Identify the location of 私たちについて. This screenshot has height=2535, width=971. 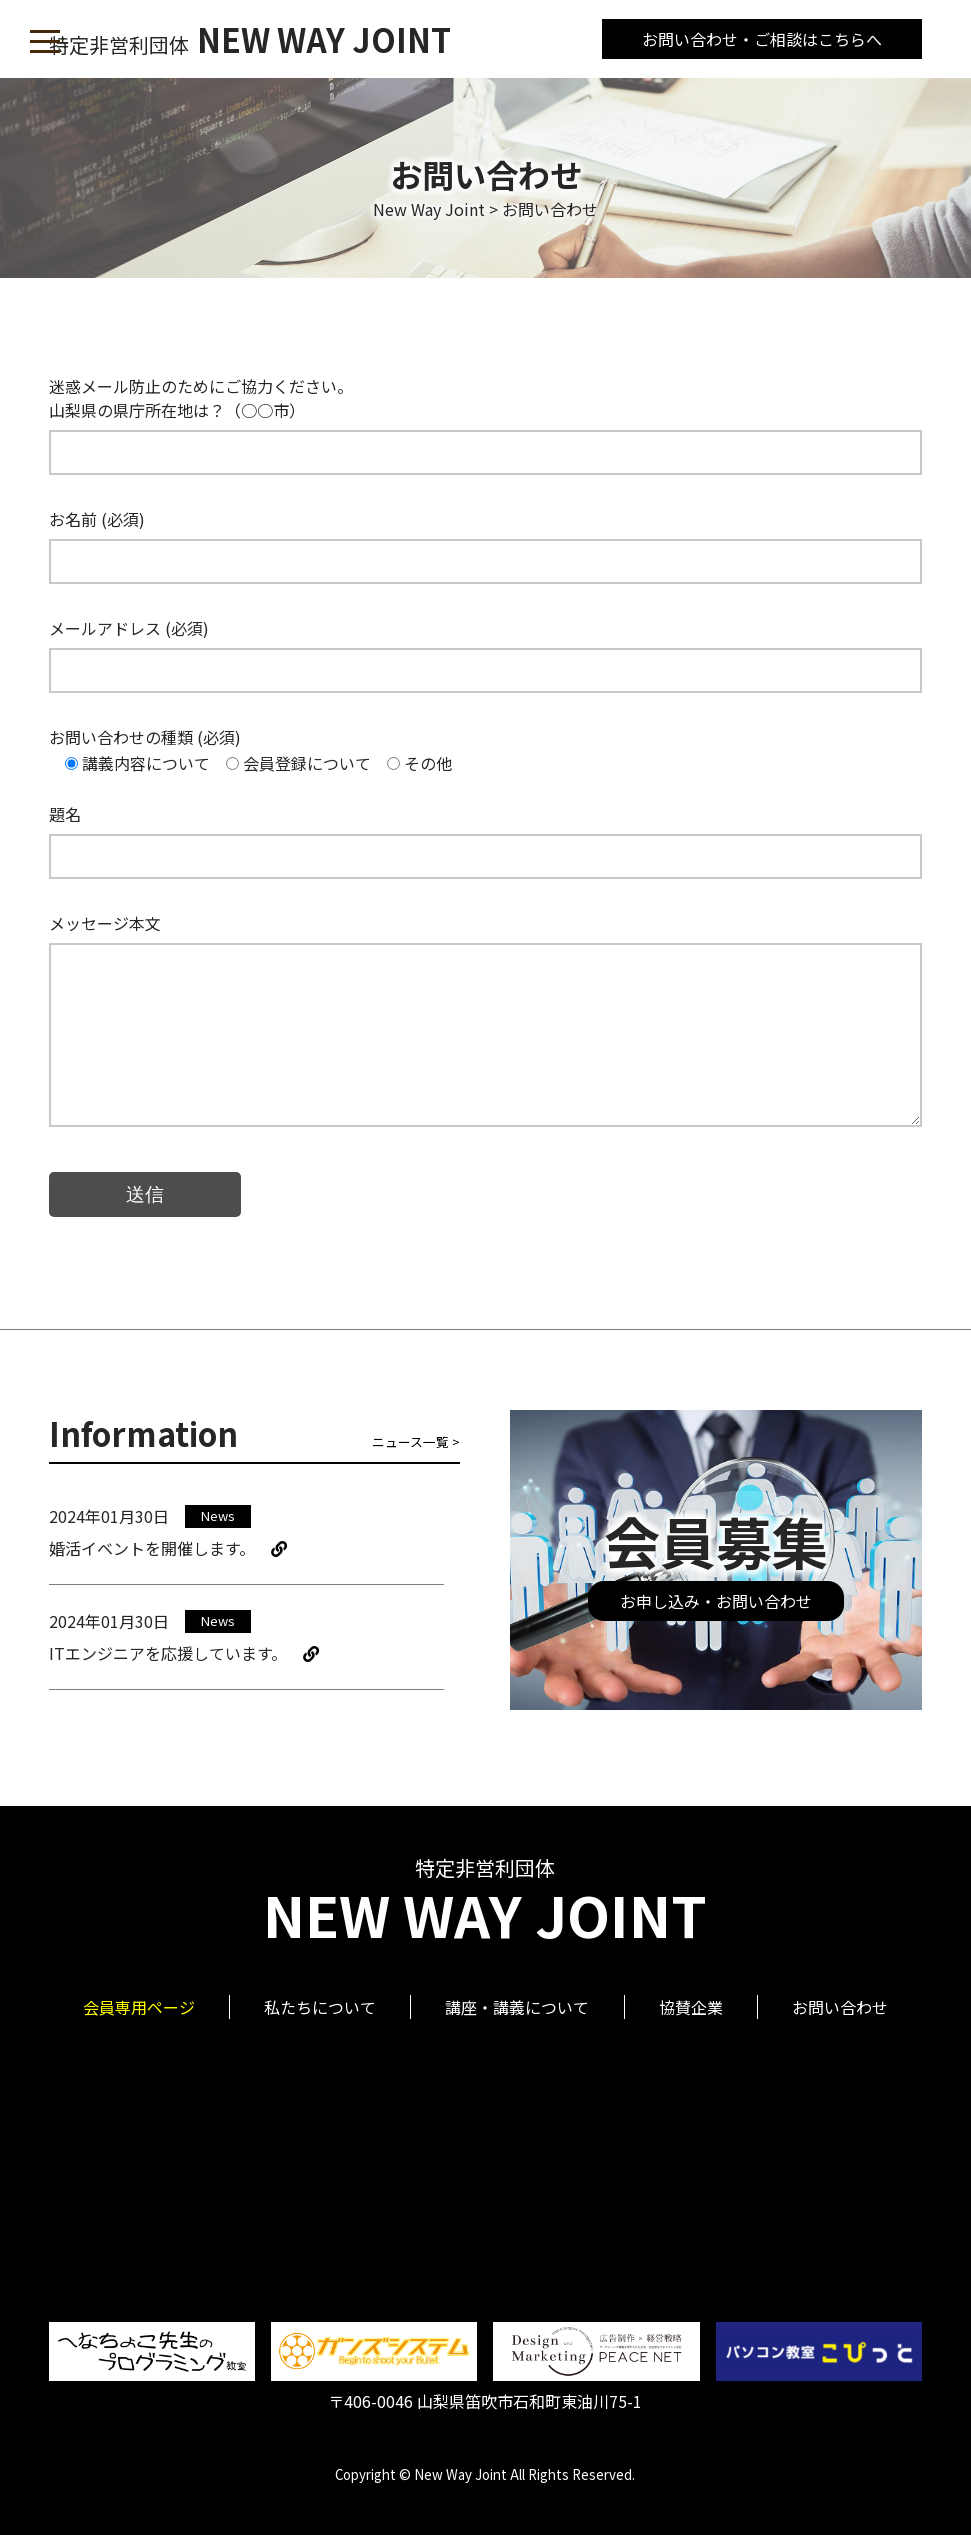
(320, 2007).